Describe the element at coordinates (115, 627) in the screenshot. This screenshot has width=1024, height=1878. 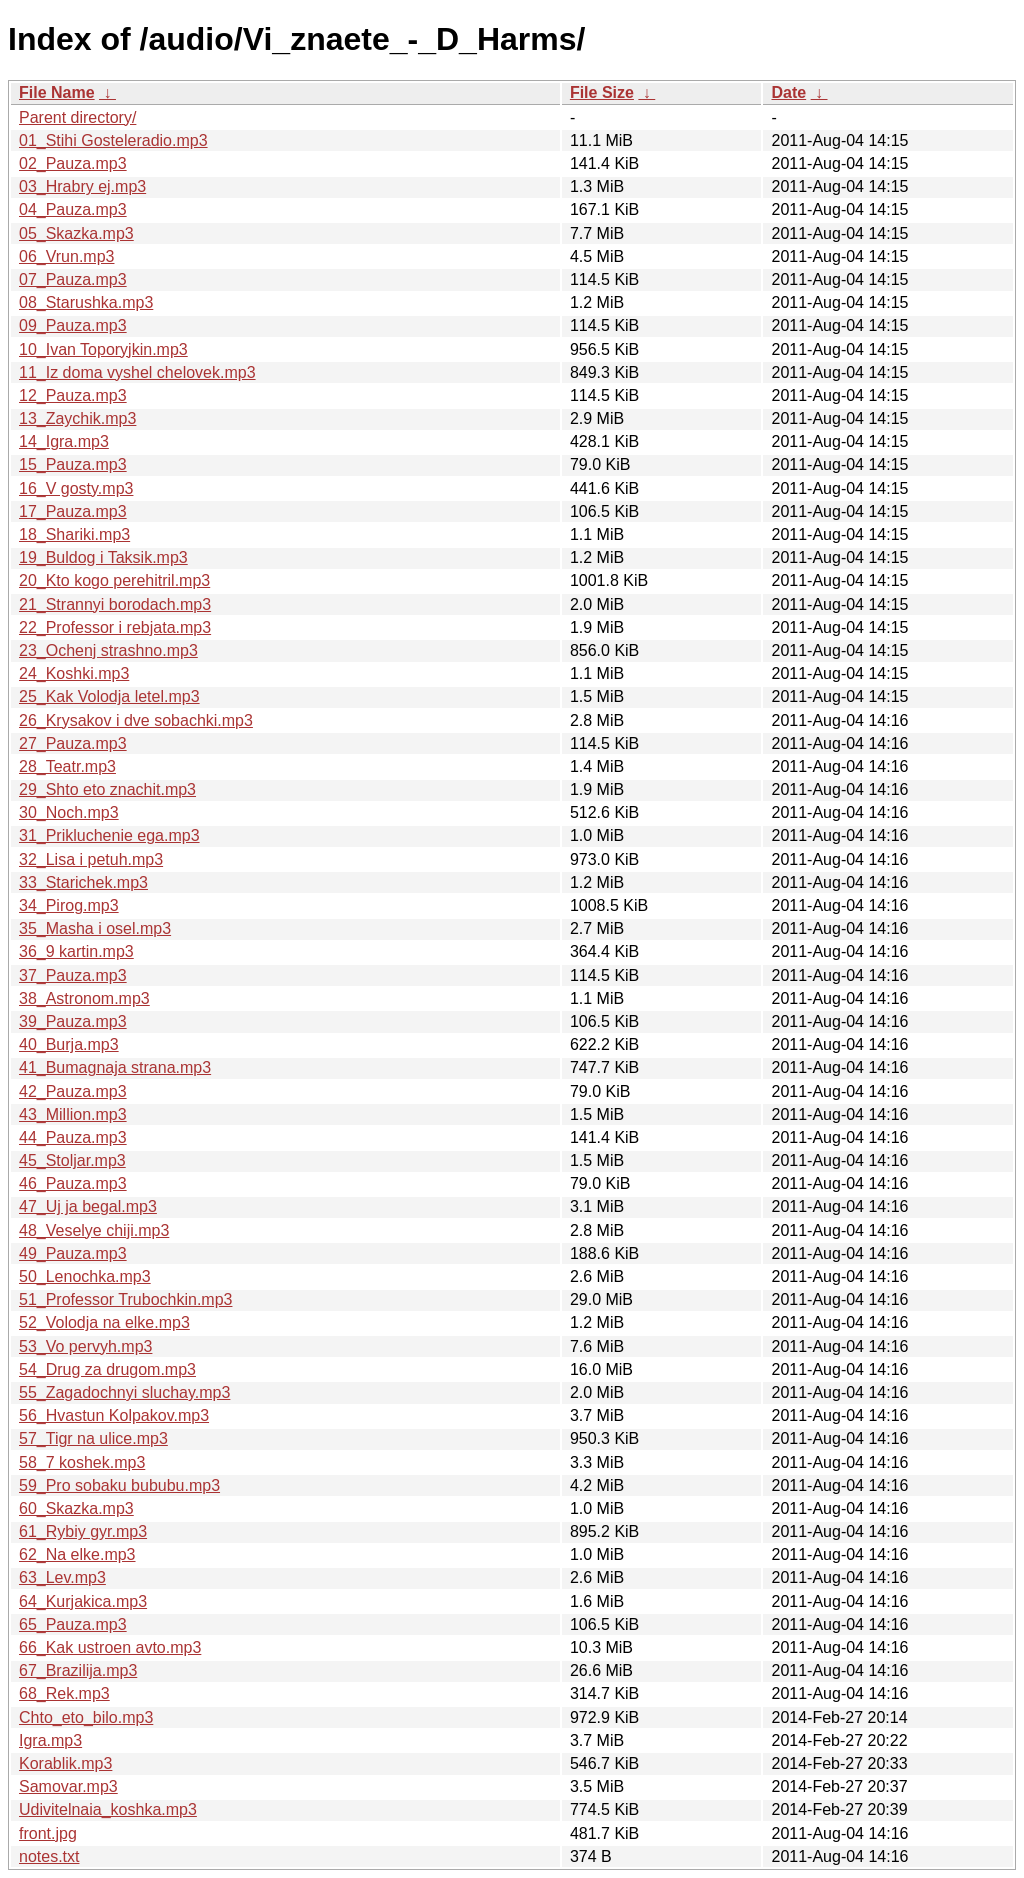
I see `22_Professor i rebjata.mp3` at that location.